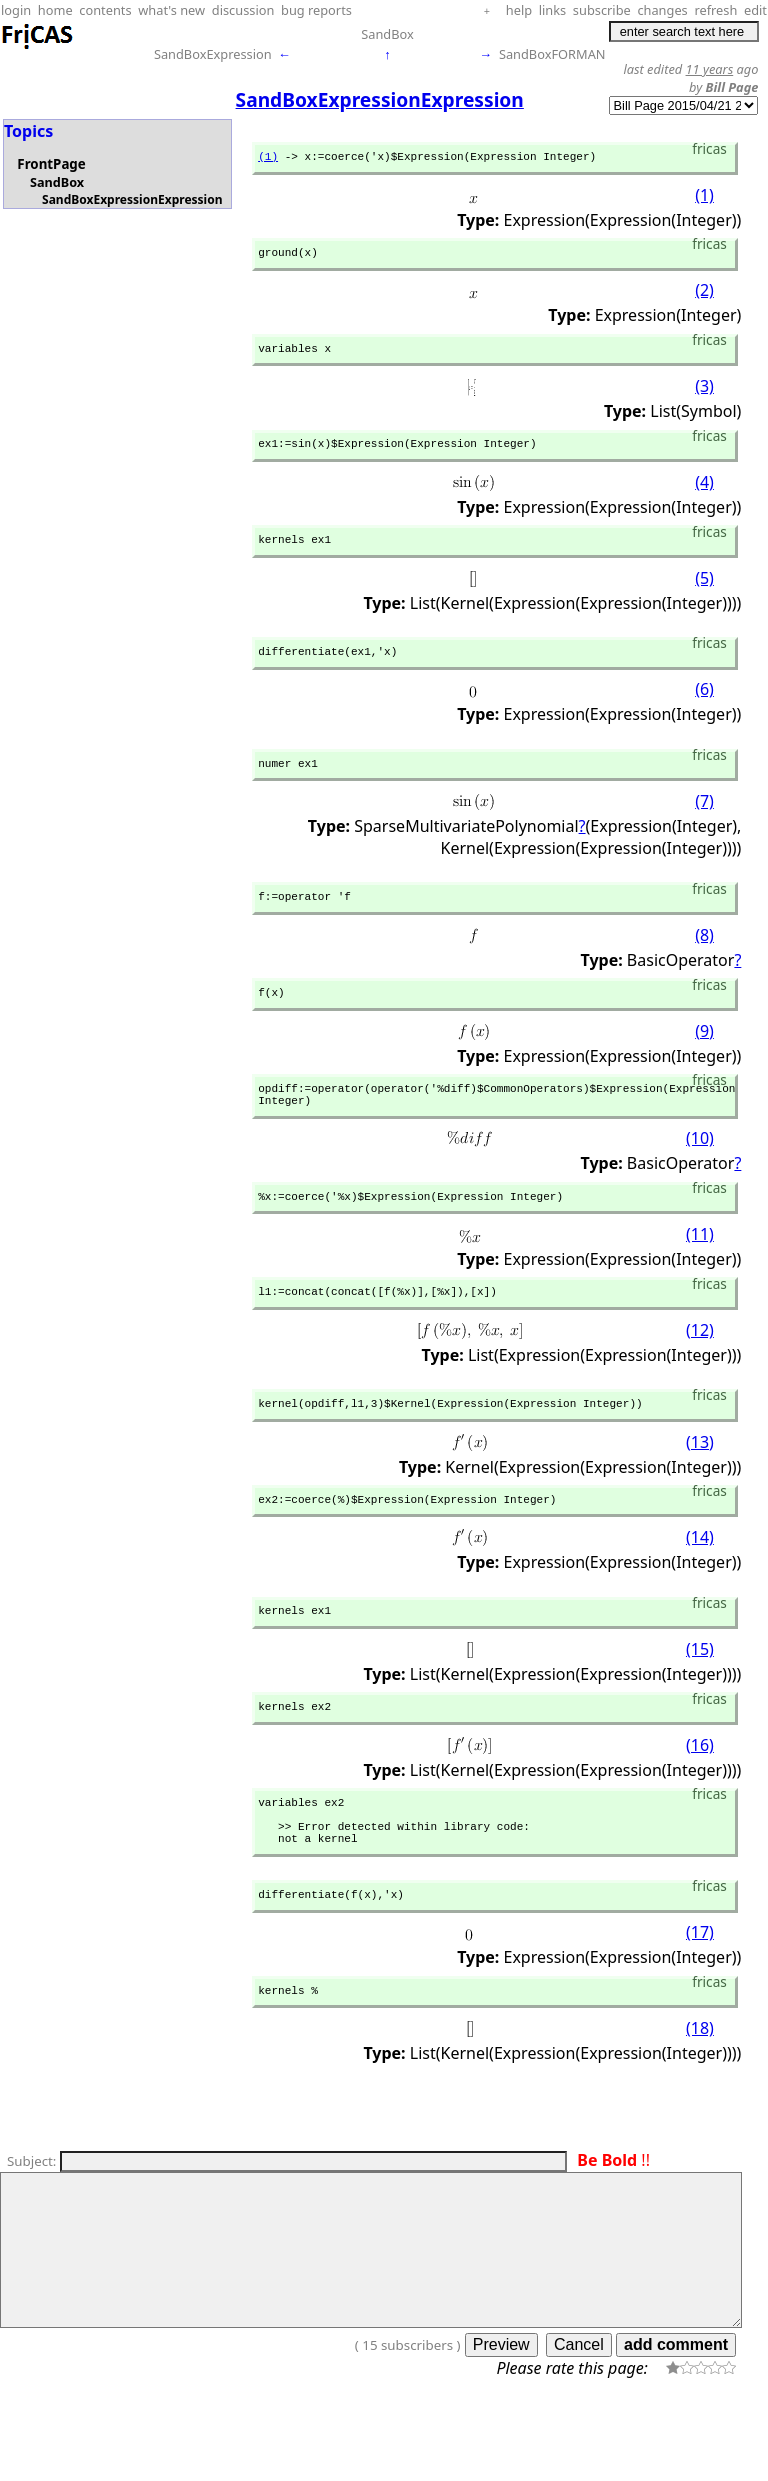 The image size is (768, 2481). Describe the element at coordinates (700, 1272) in the screenshot. I see `(11)` at that location.